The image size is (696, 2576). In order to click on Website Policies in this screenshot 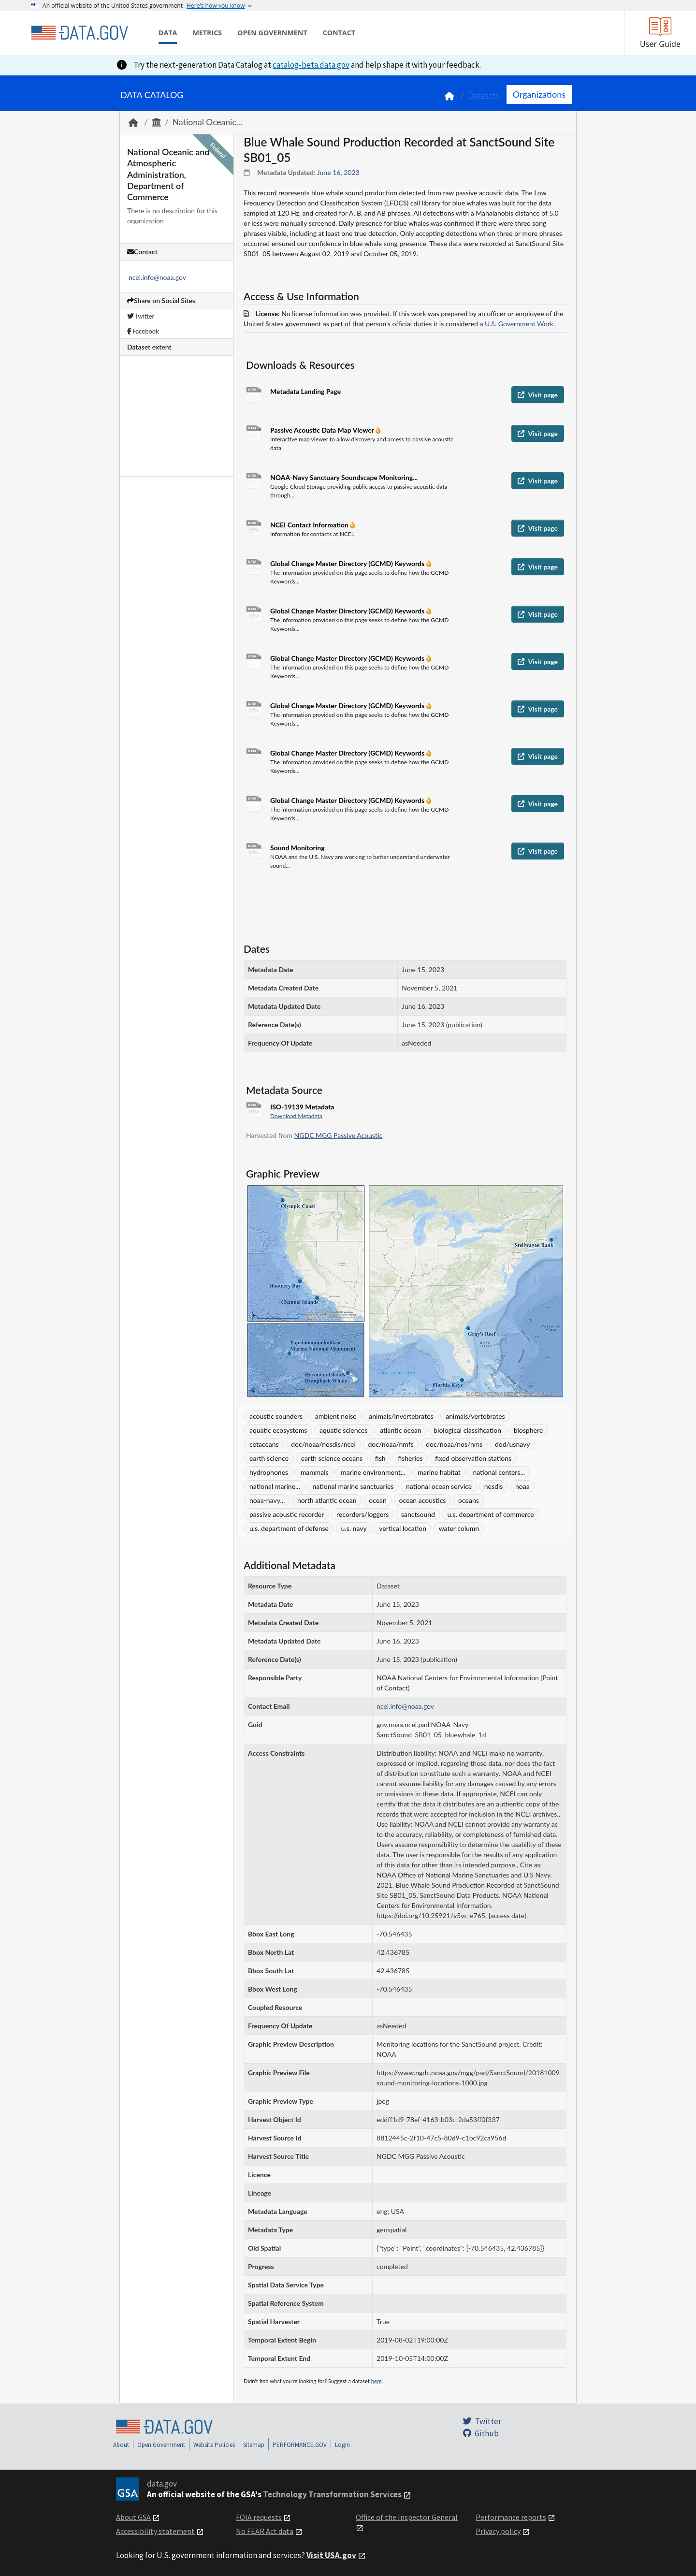, I will do `click(214, 2445)`.